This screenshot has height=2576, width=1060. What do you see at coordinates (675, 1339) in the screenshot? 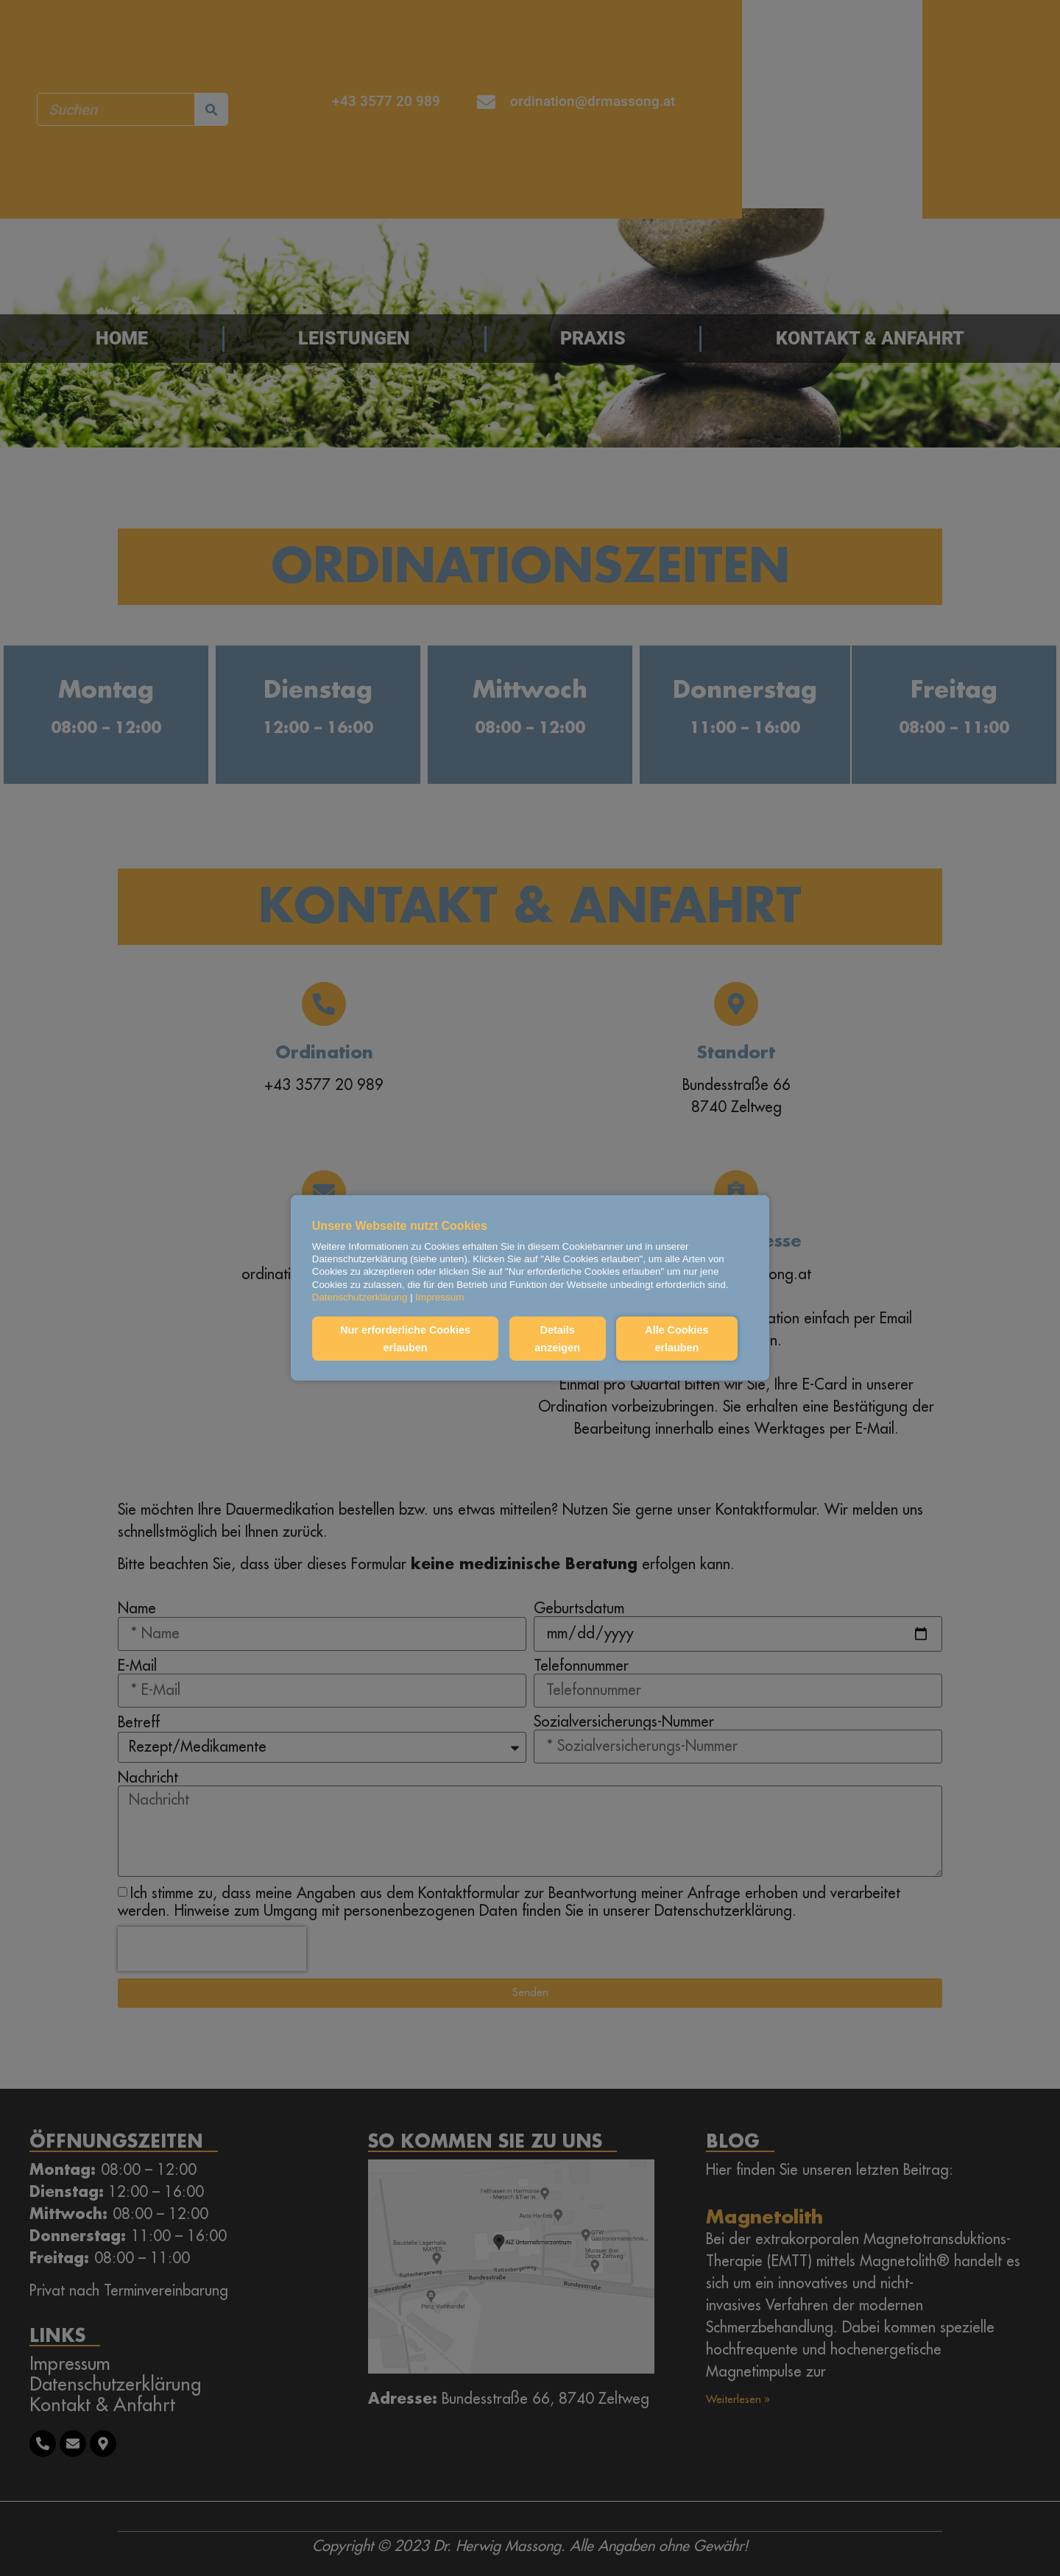
I see `Alle Cookies erlauben [button]` at bounding box center [675, 1339].